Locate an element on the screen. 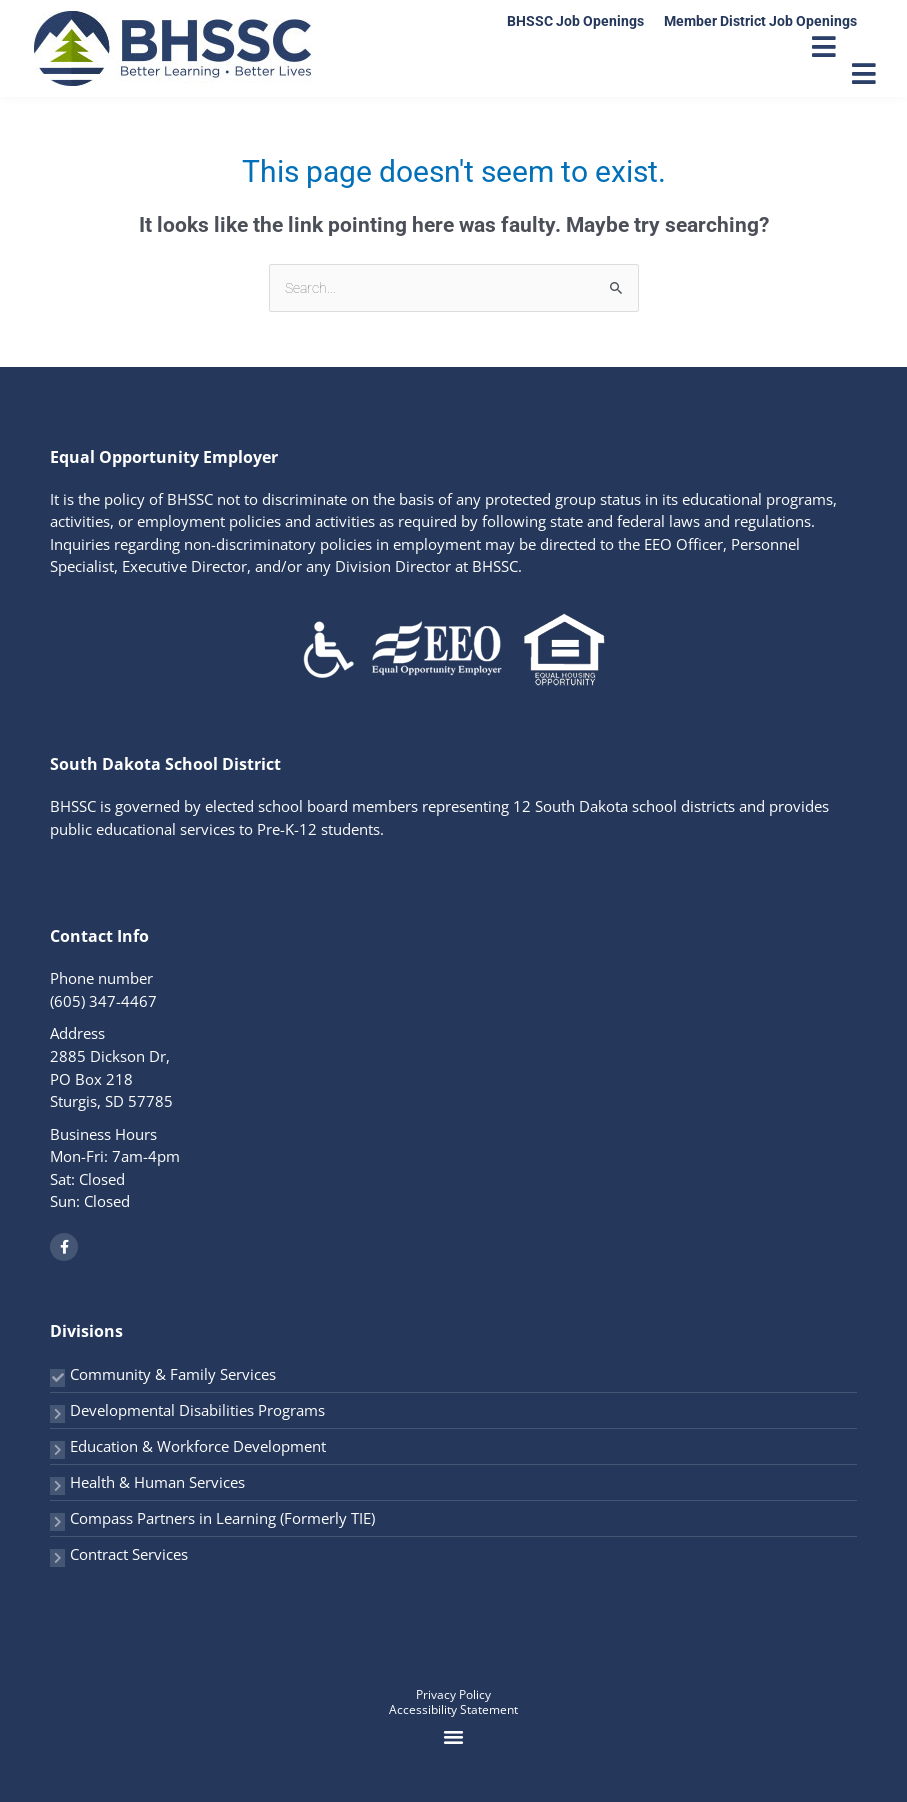 This screenshot has height=1802, width=907. Accessibility Statement is located at coordinates (453, 1709).